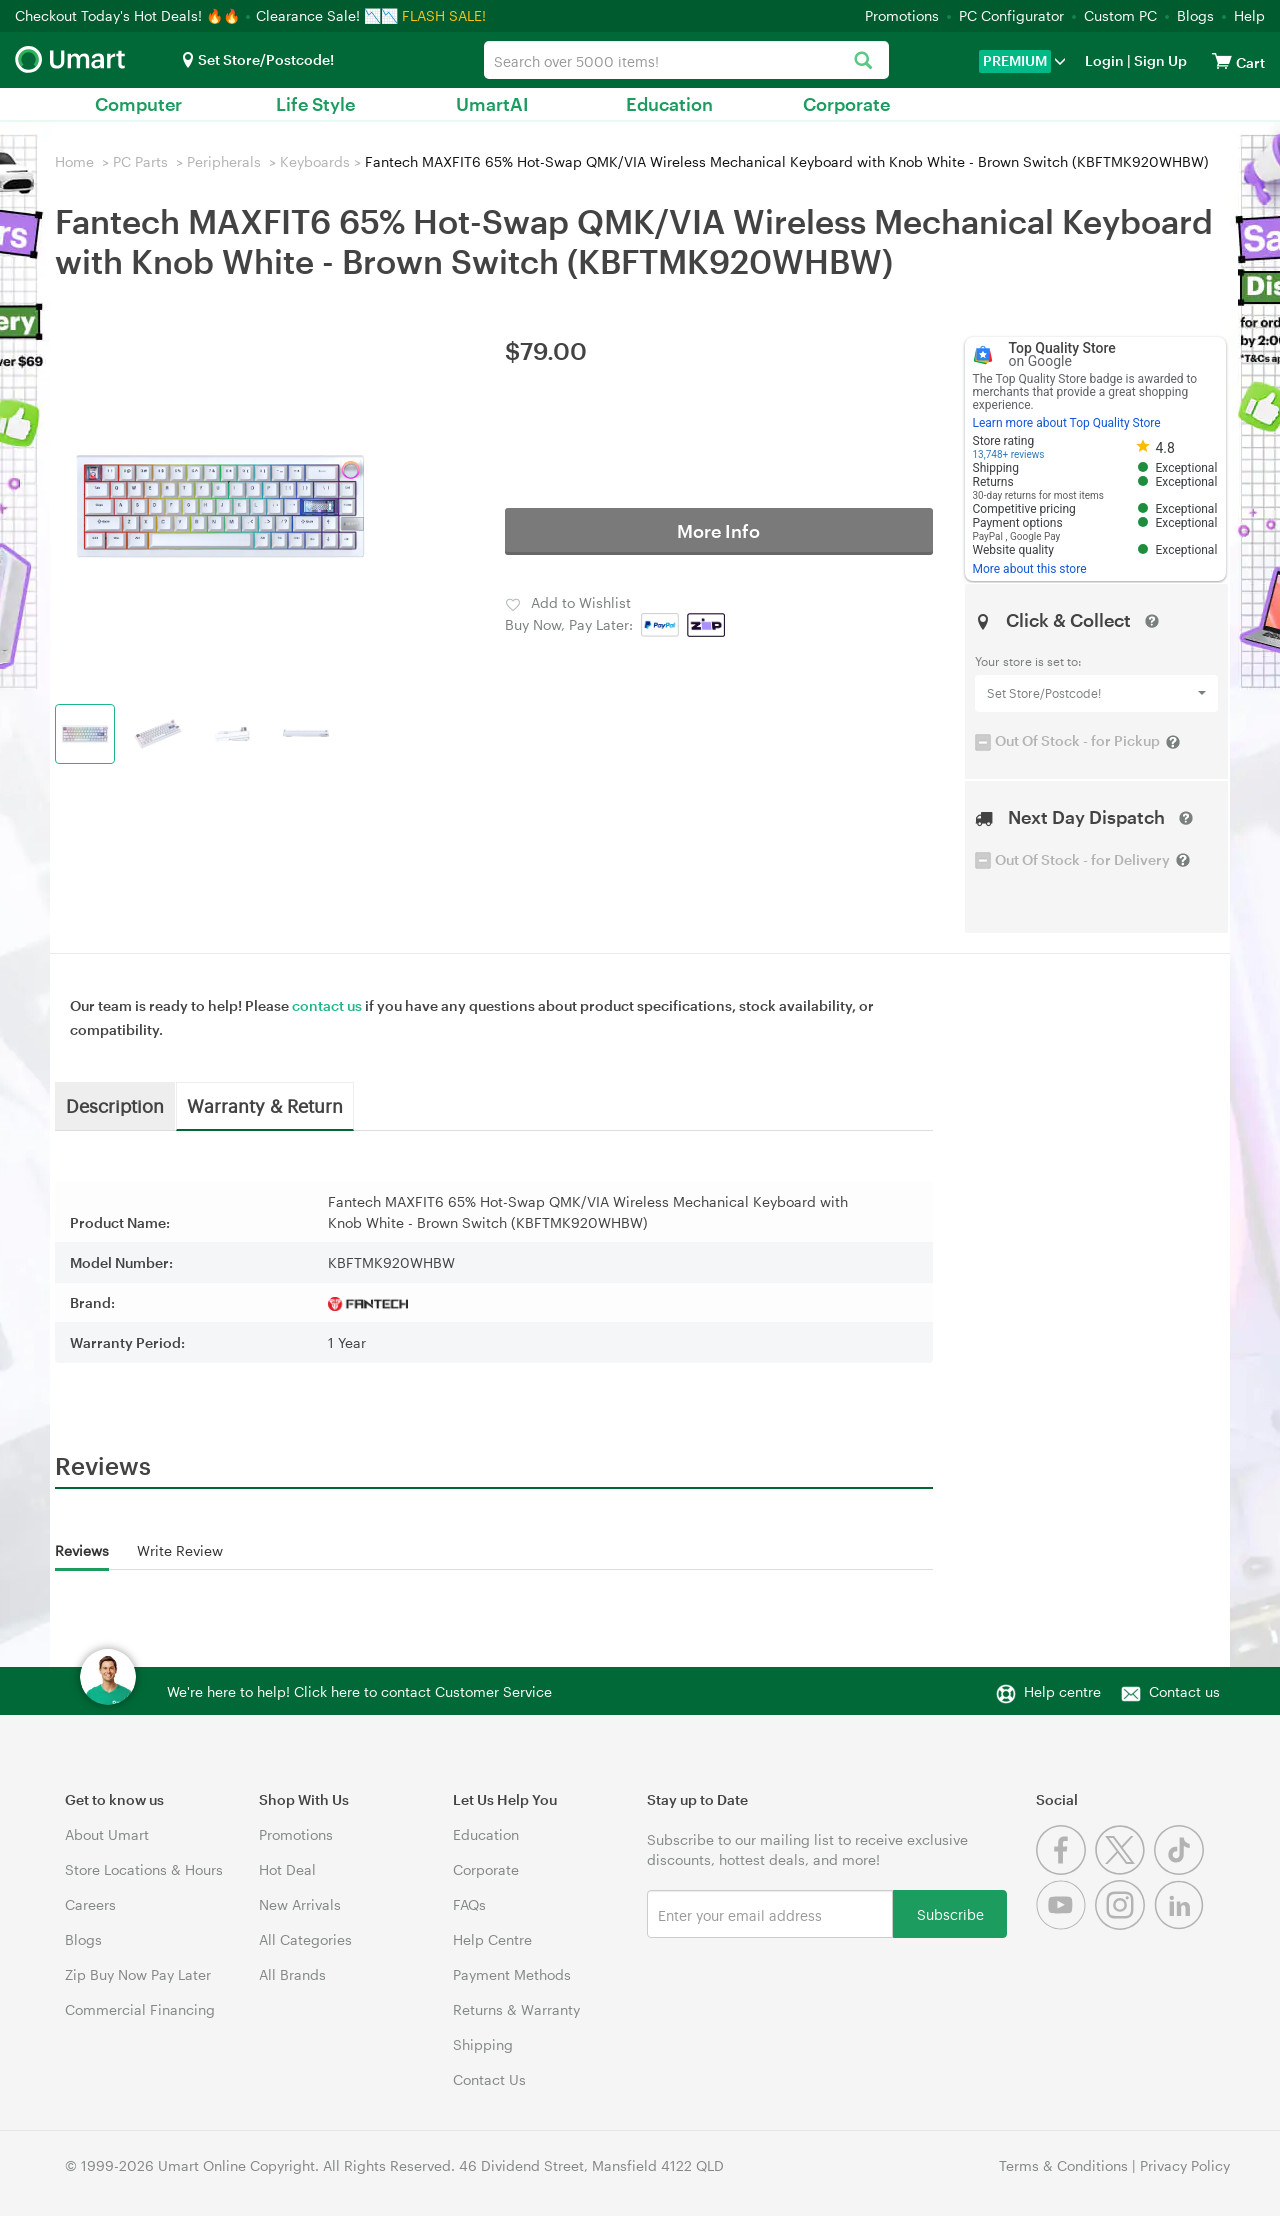 Image resolution: width=1280 pixels, height=2216 pixels. I want to click on All Categories, so click(305, 1939).